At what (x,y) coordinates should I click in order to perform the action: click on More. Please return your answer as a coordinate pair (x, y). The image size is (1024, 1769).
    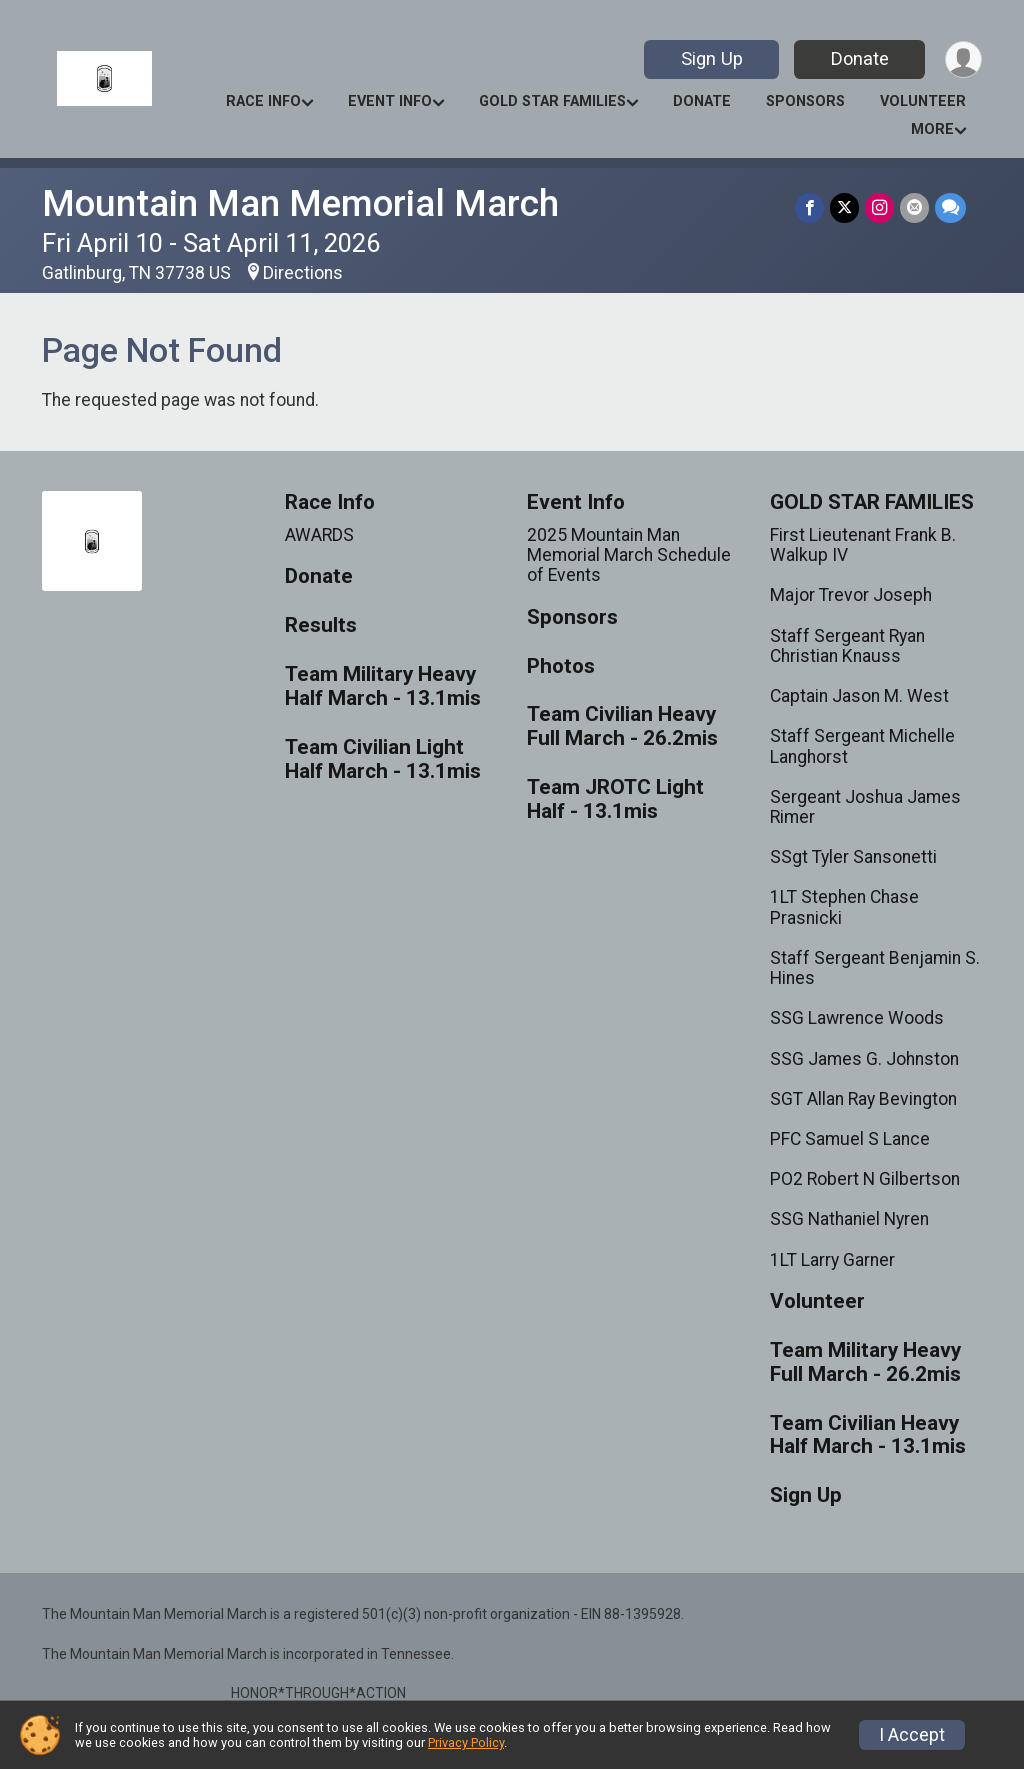
    Looking at the image, I should click on (932, 129).